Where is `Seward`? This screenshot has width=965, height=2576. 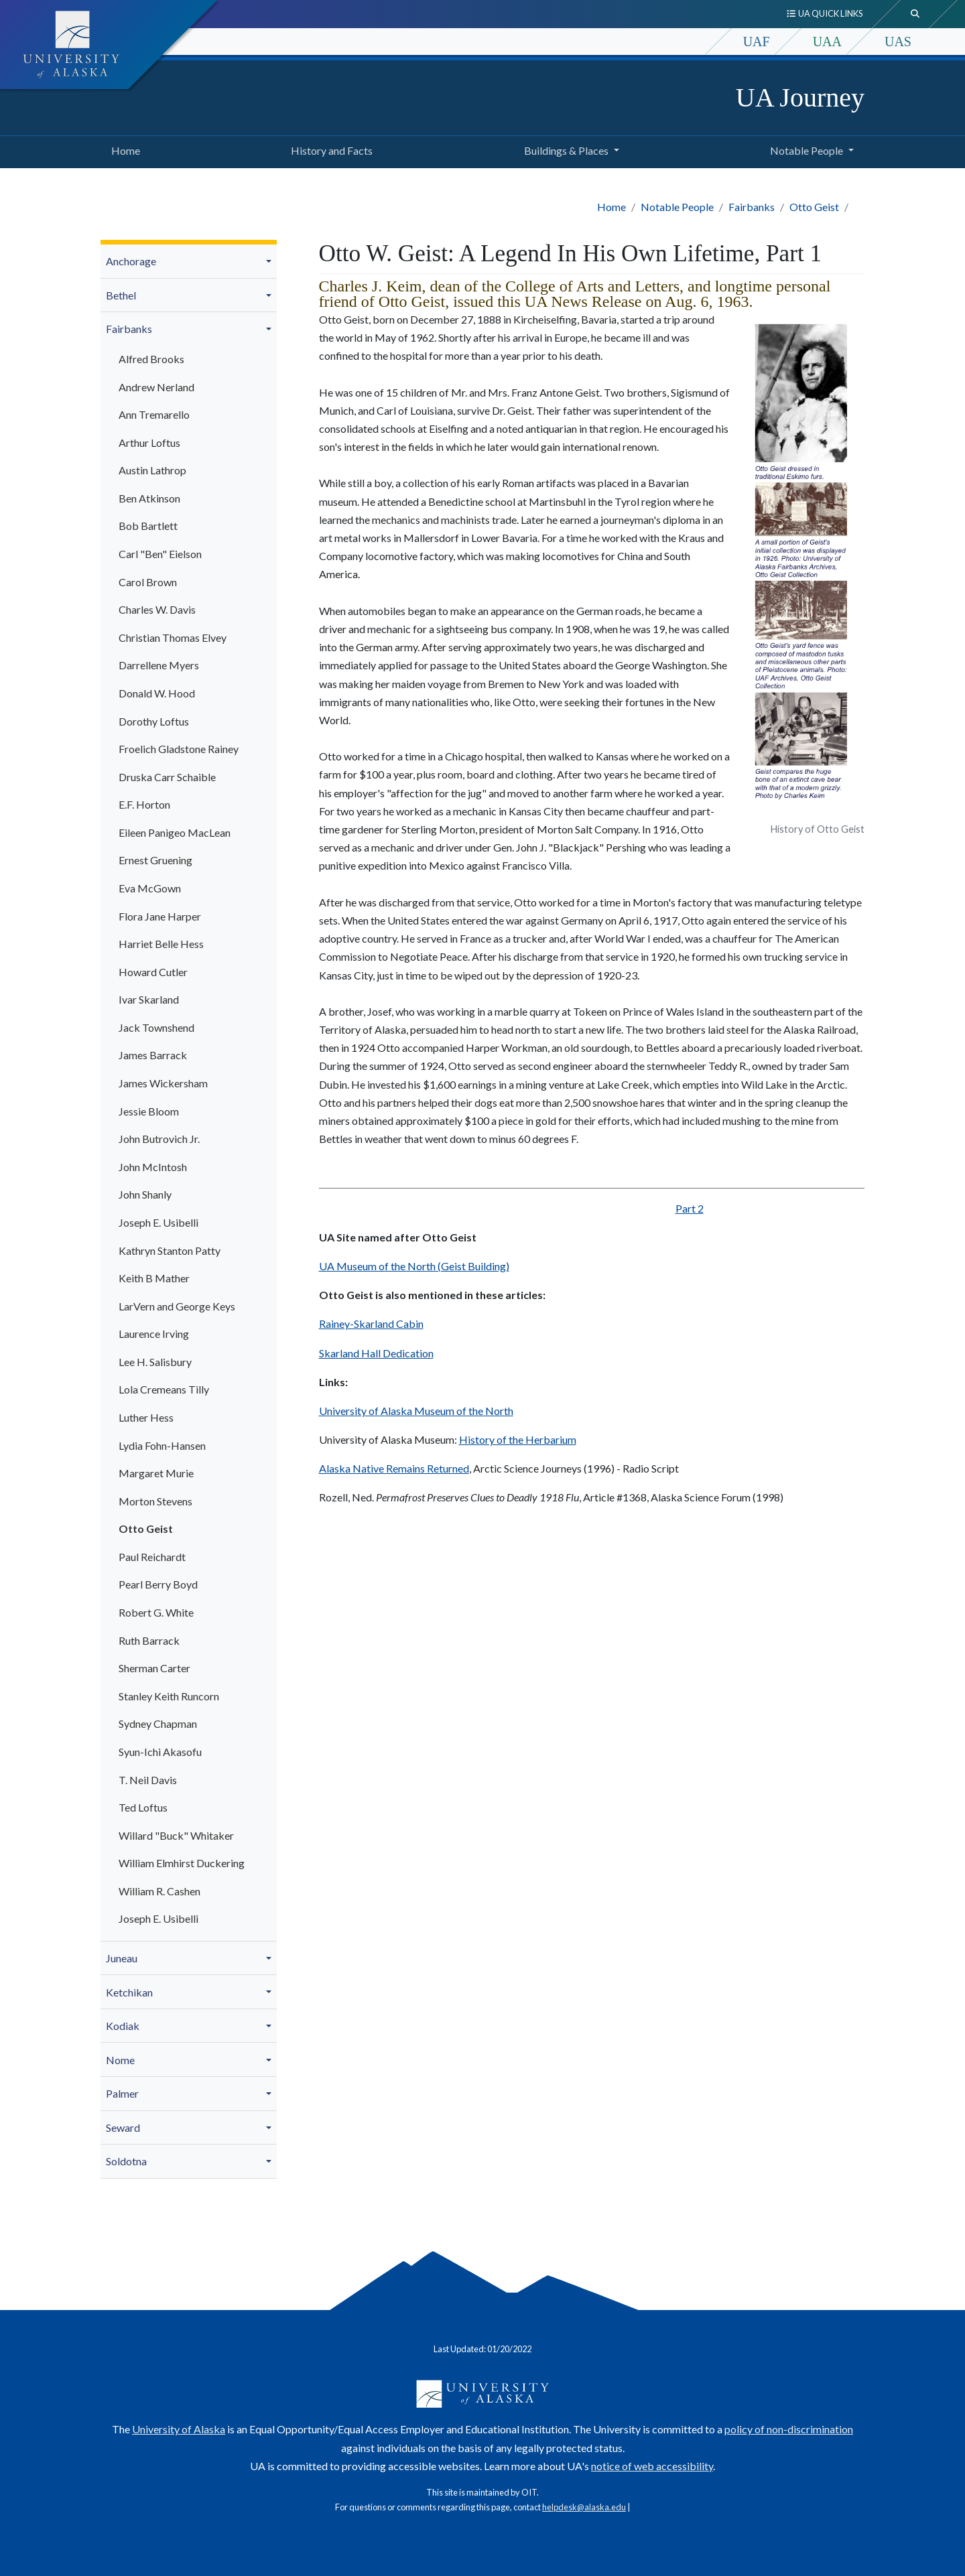 Seward is located at coordinates (123, 2127).